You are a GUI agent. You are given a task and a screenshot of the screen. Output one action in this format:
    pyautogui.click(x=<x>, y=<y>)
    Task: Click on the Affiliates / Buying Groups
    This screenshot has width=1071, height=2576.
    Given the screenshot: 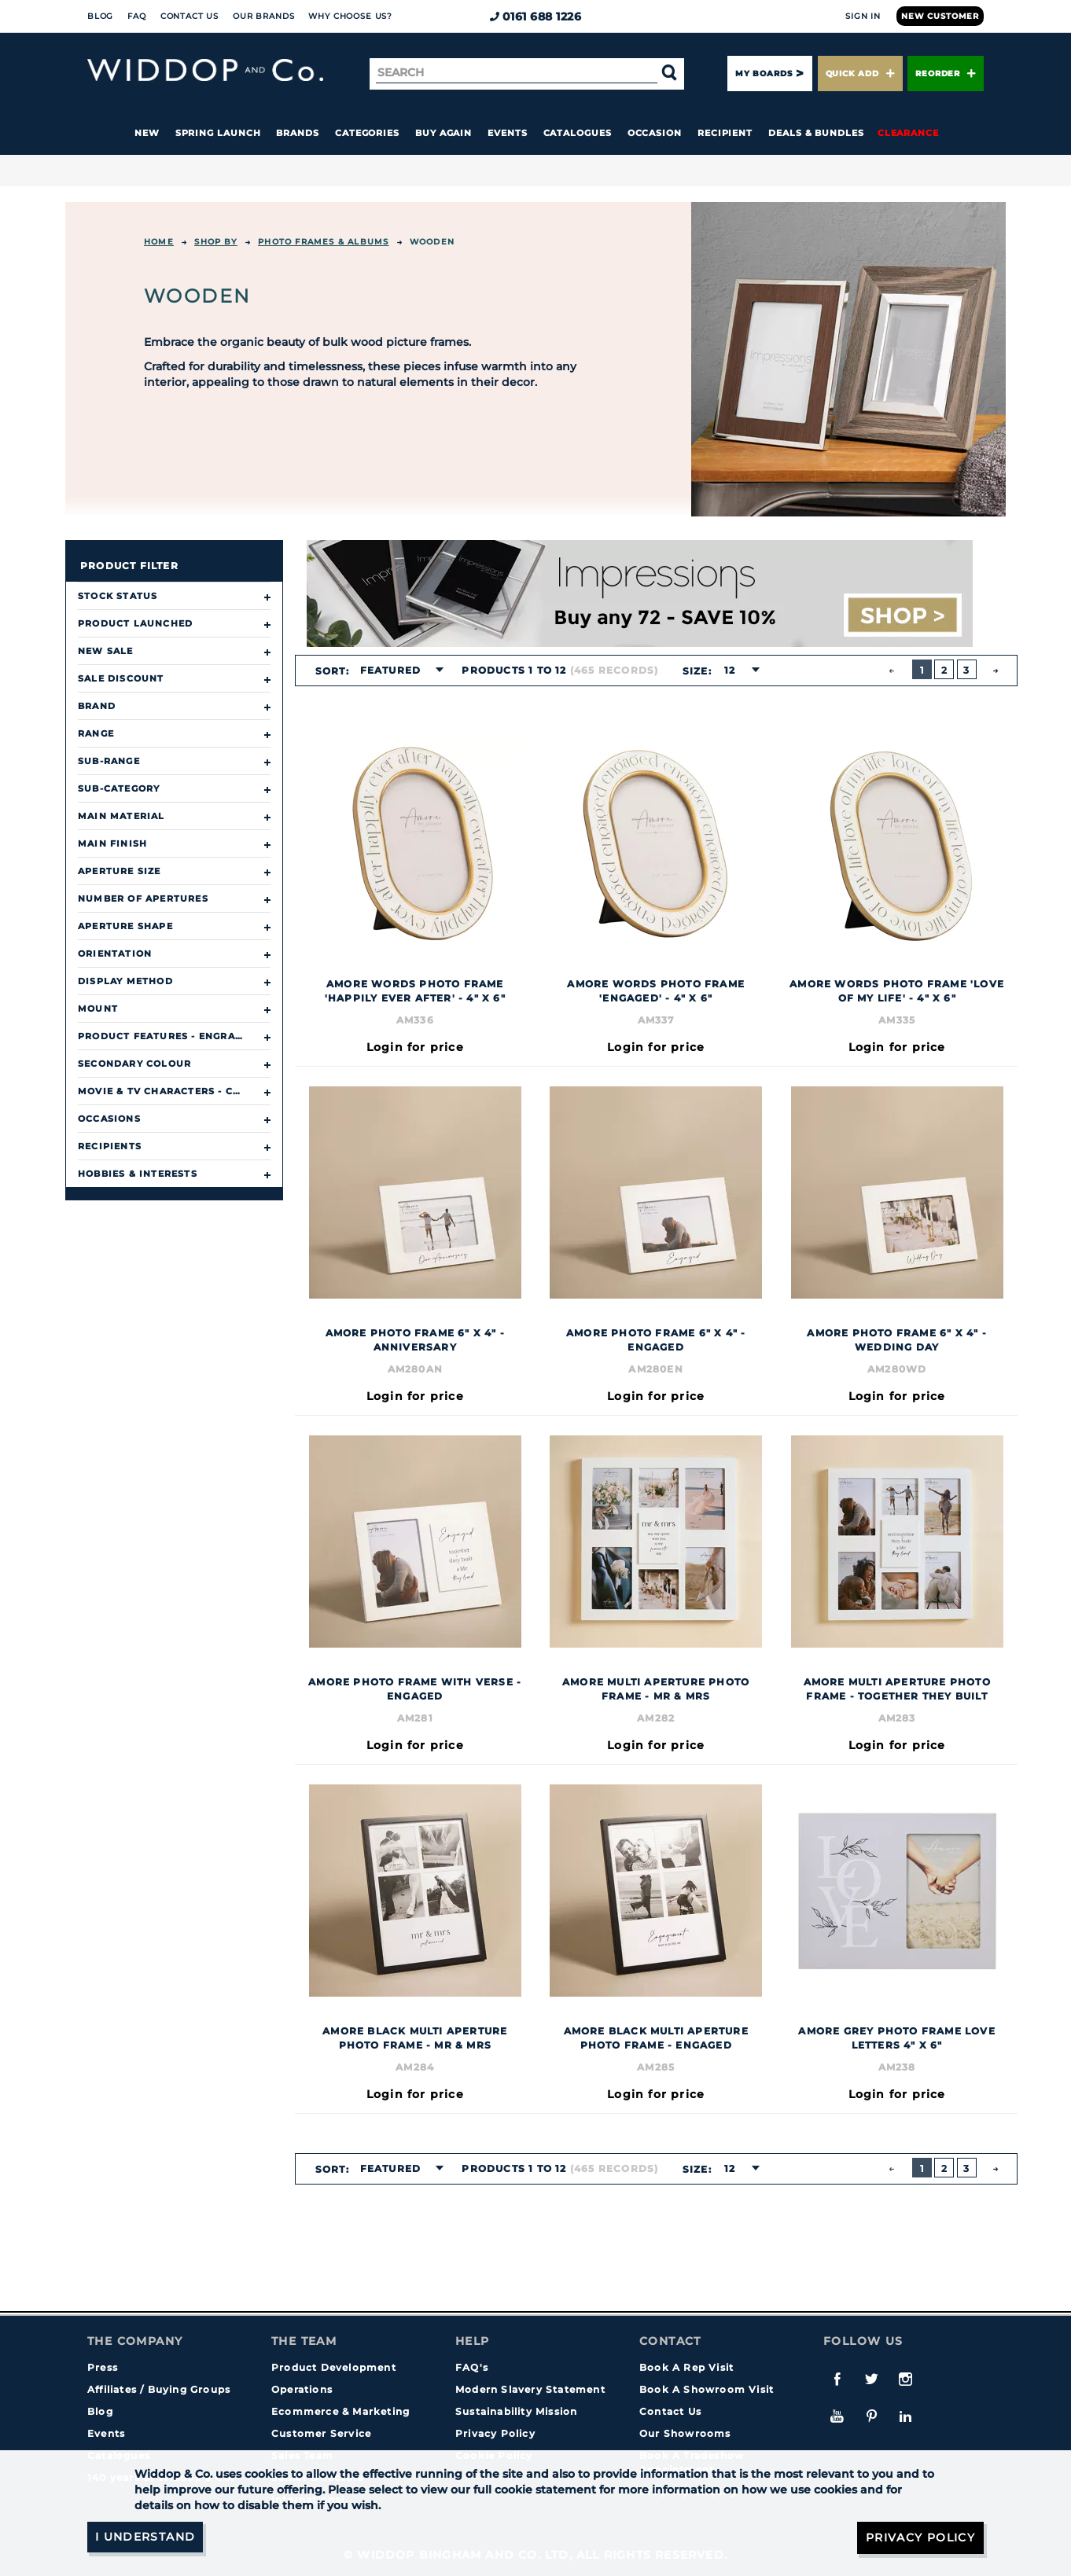 What is the action you would take?
    pyautogui.click(x=158, y=2389)
    